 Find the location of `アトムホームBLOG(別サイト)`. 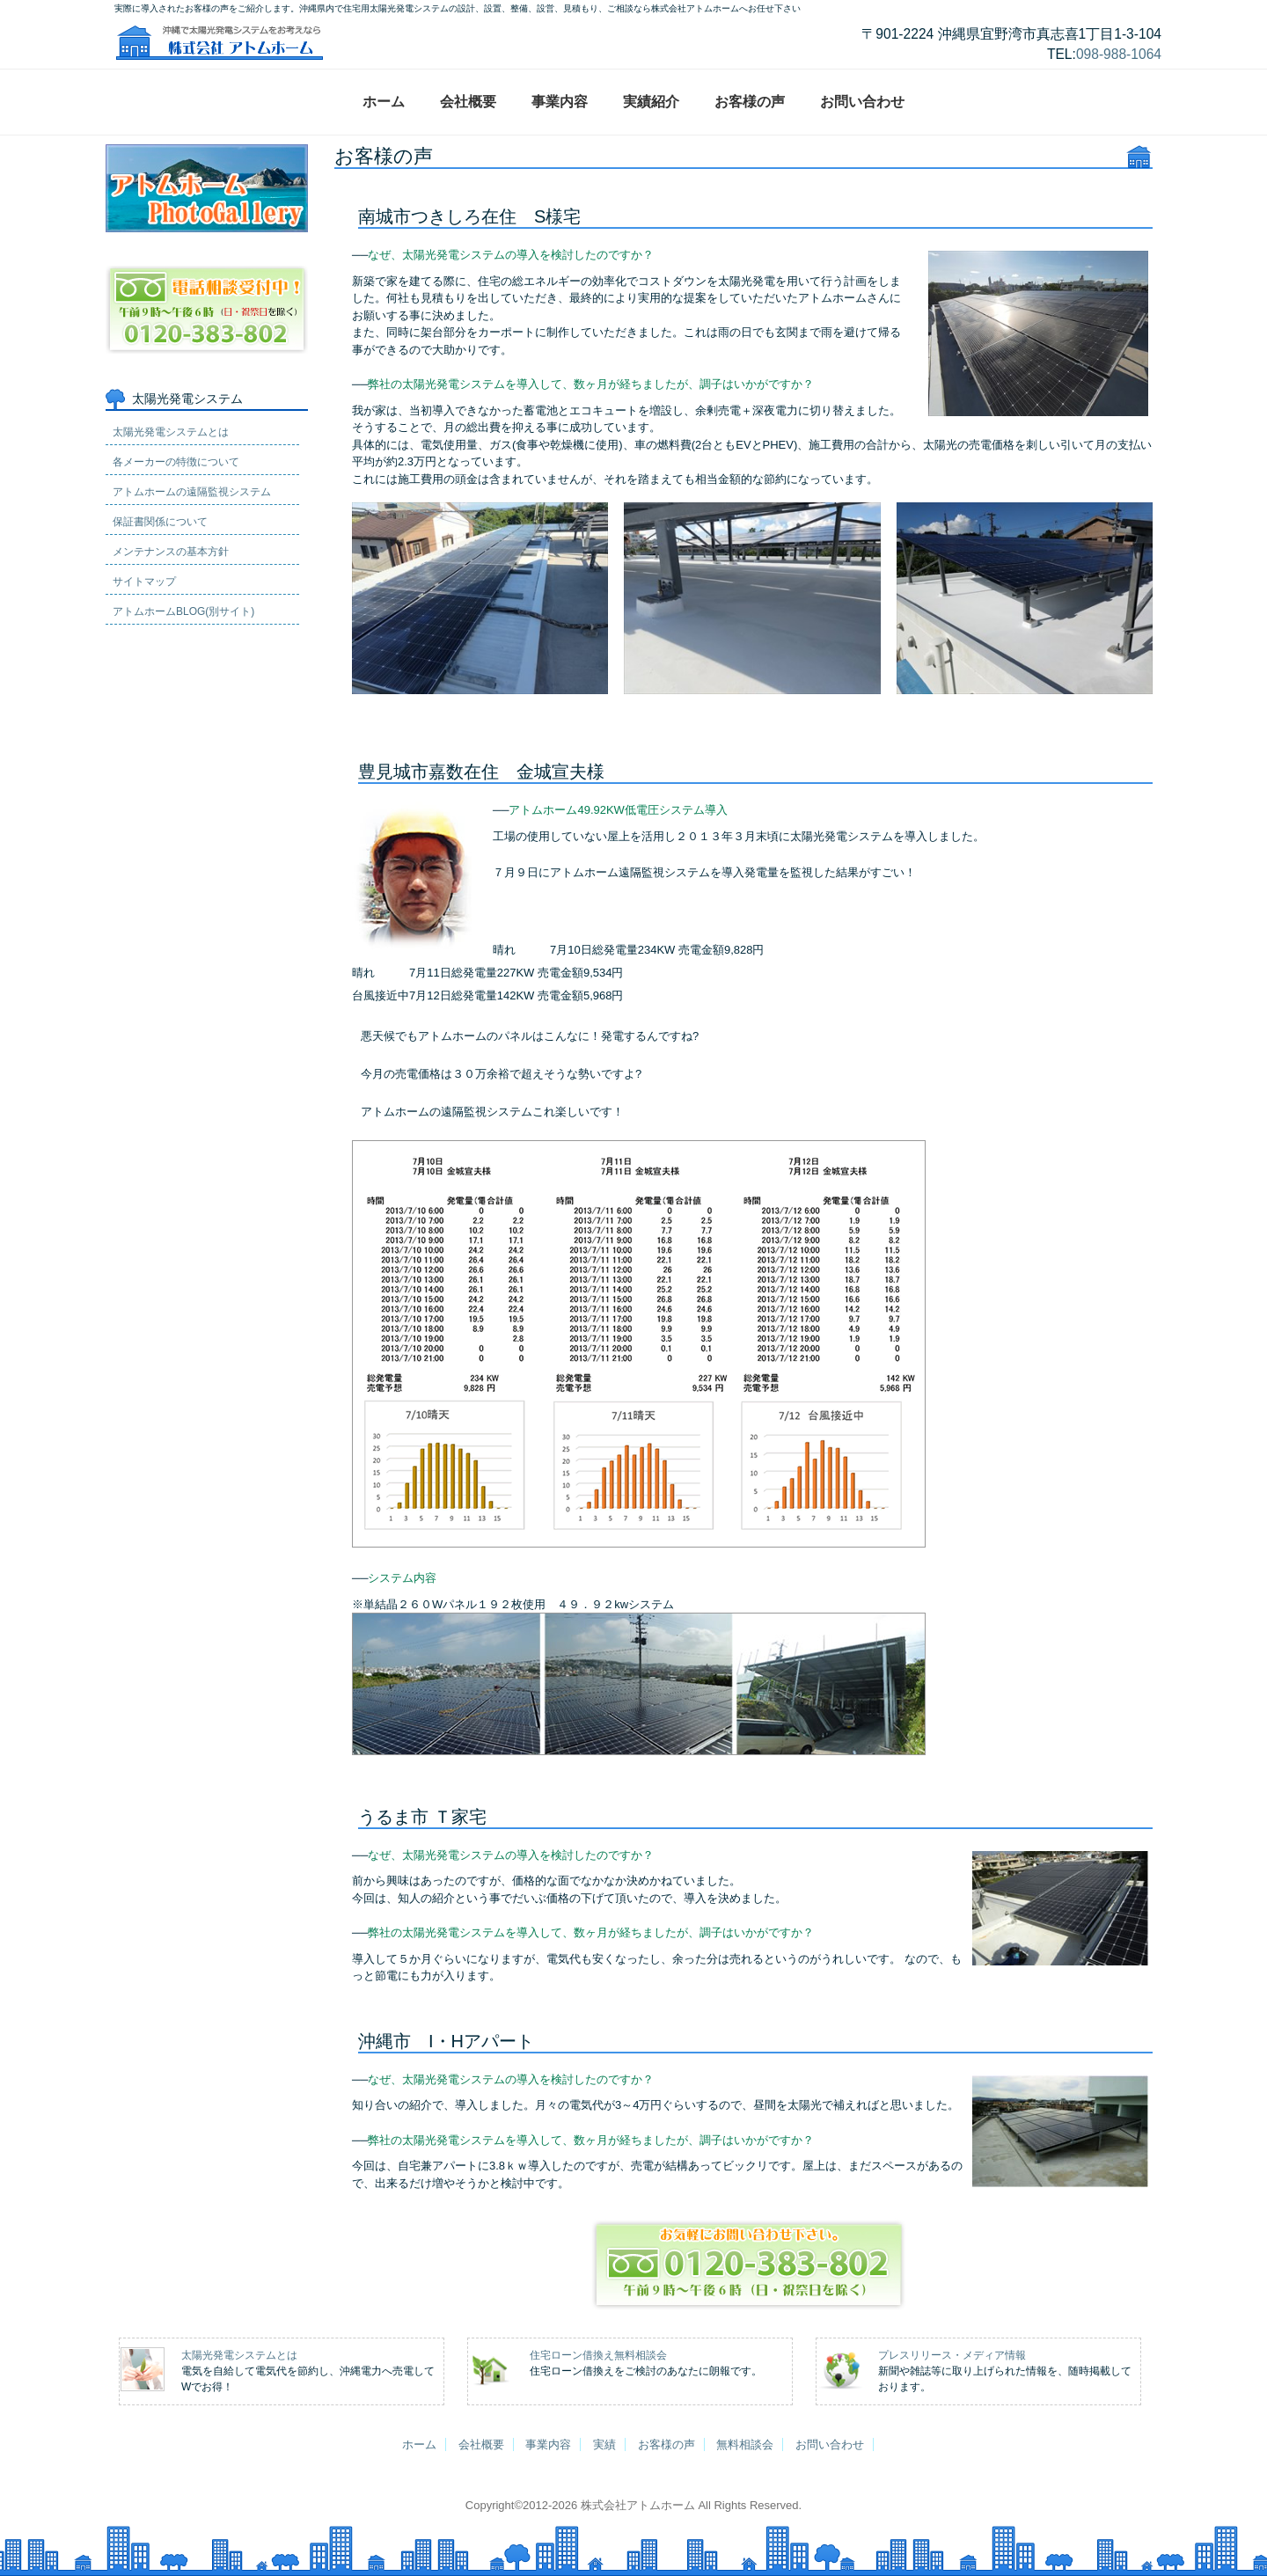

アトムホームBLOG(別サイト) is located at coordinates (183, 581).